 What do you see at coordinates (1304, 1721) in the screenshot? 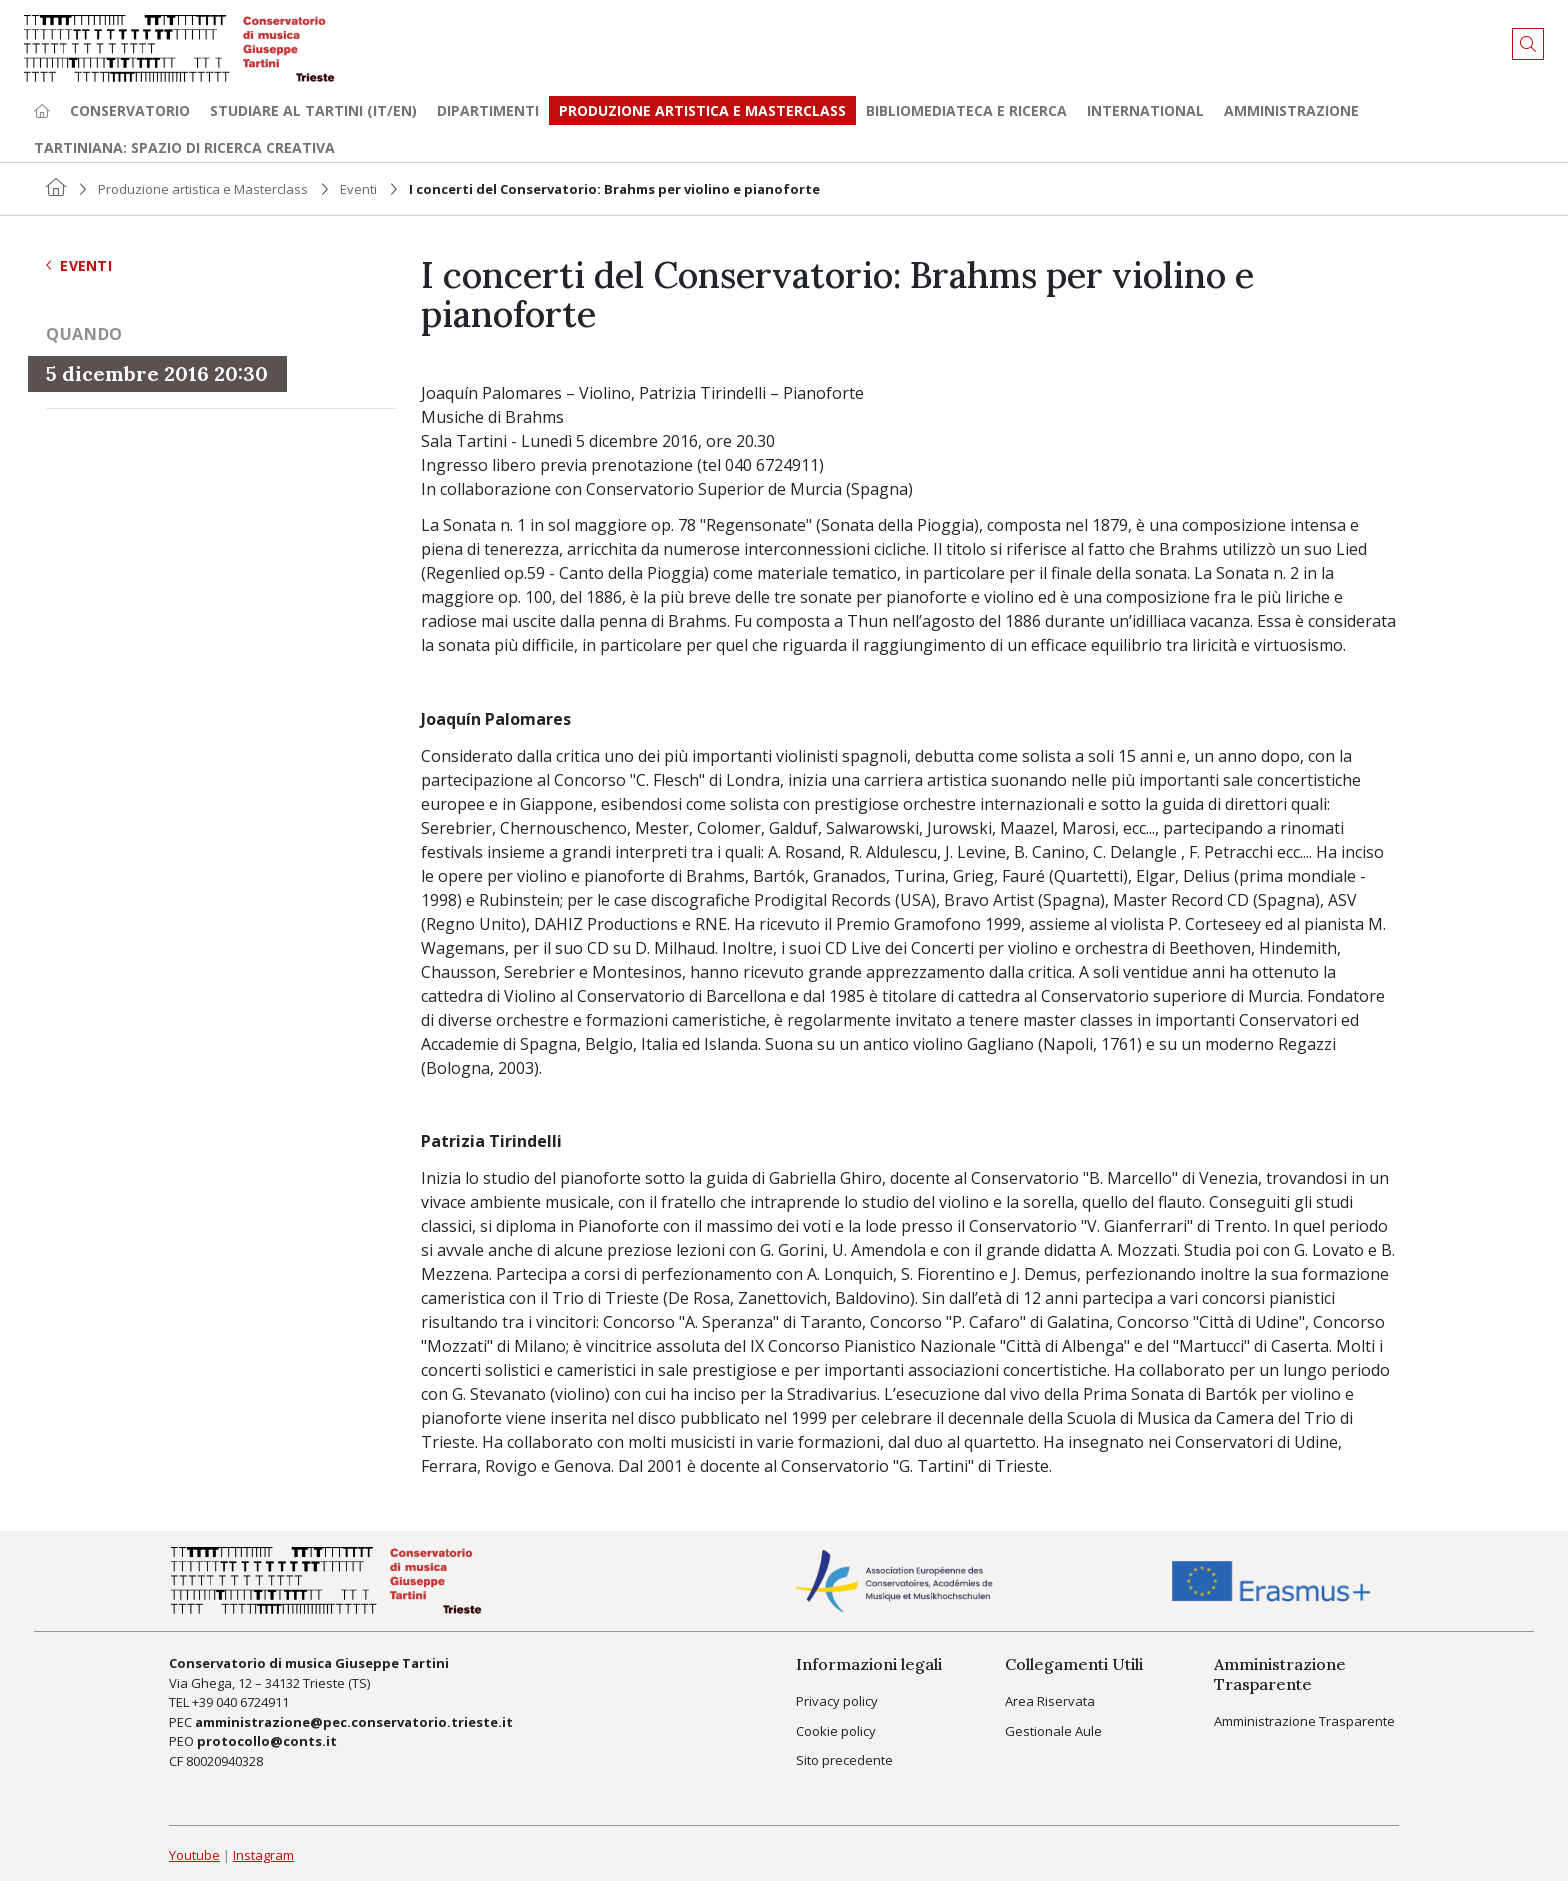
I see `Amministrazione Trasparente` at bounding box center [1304, 1721].